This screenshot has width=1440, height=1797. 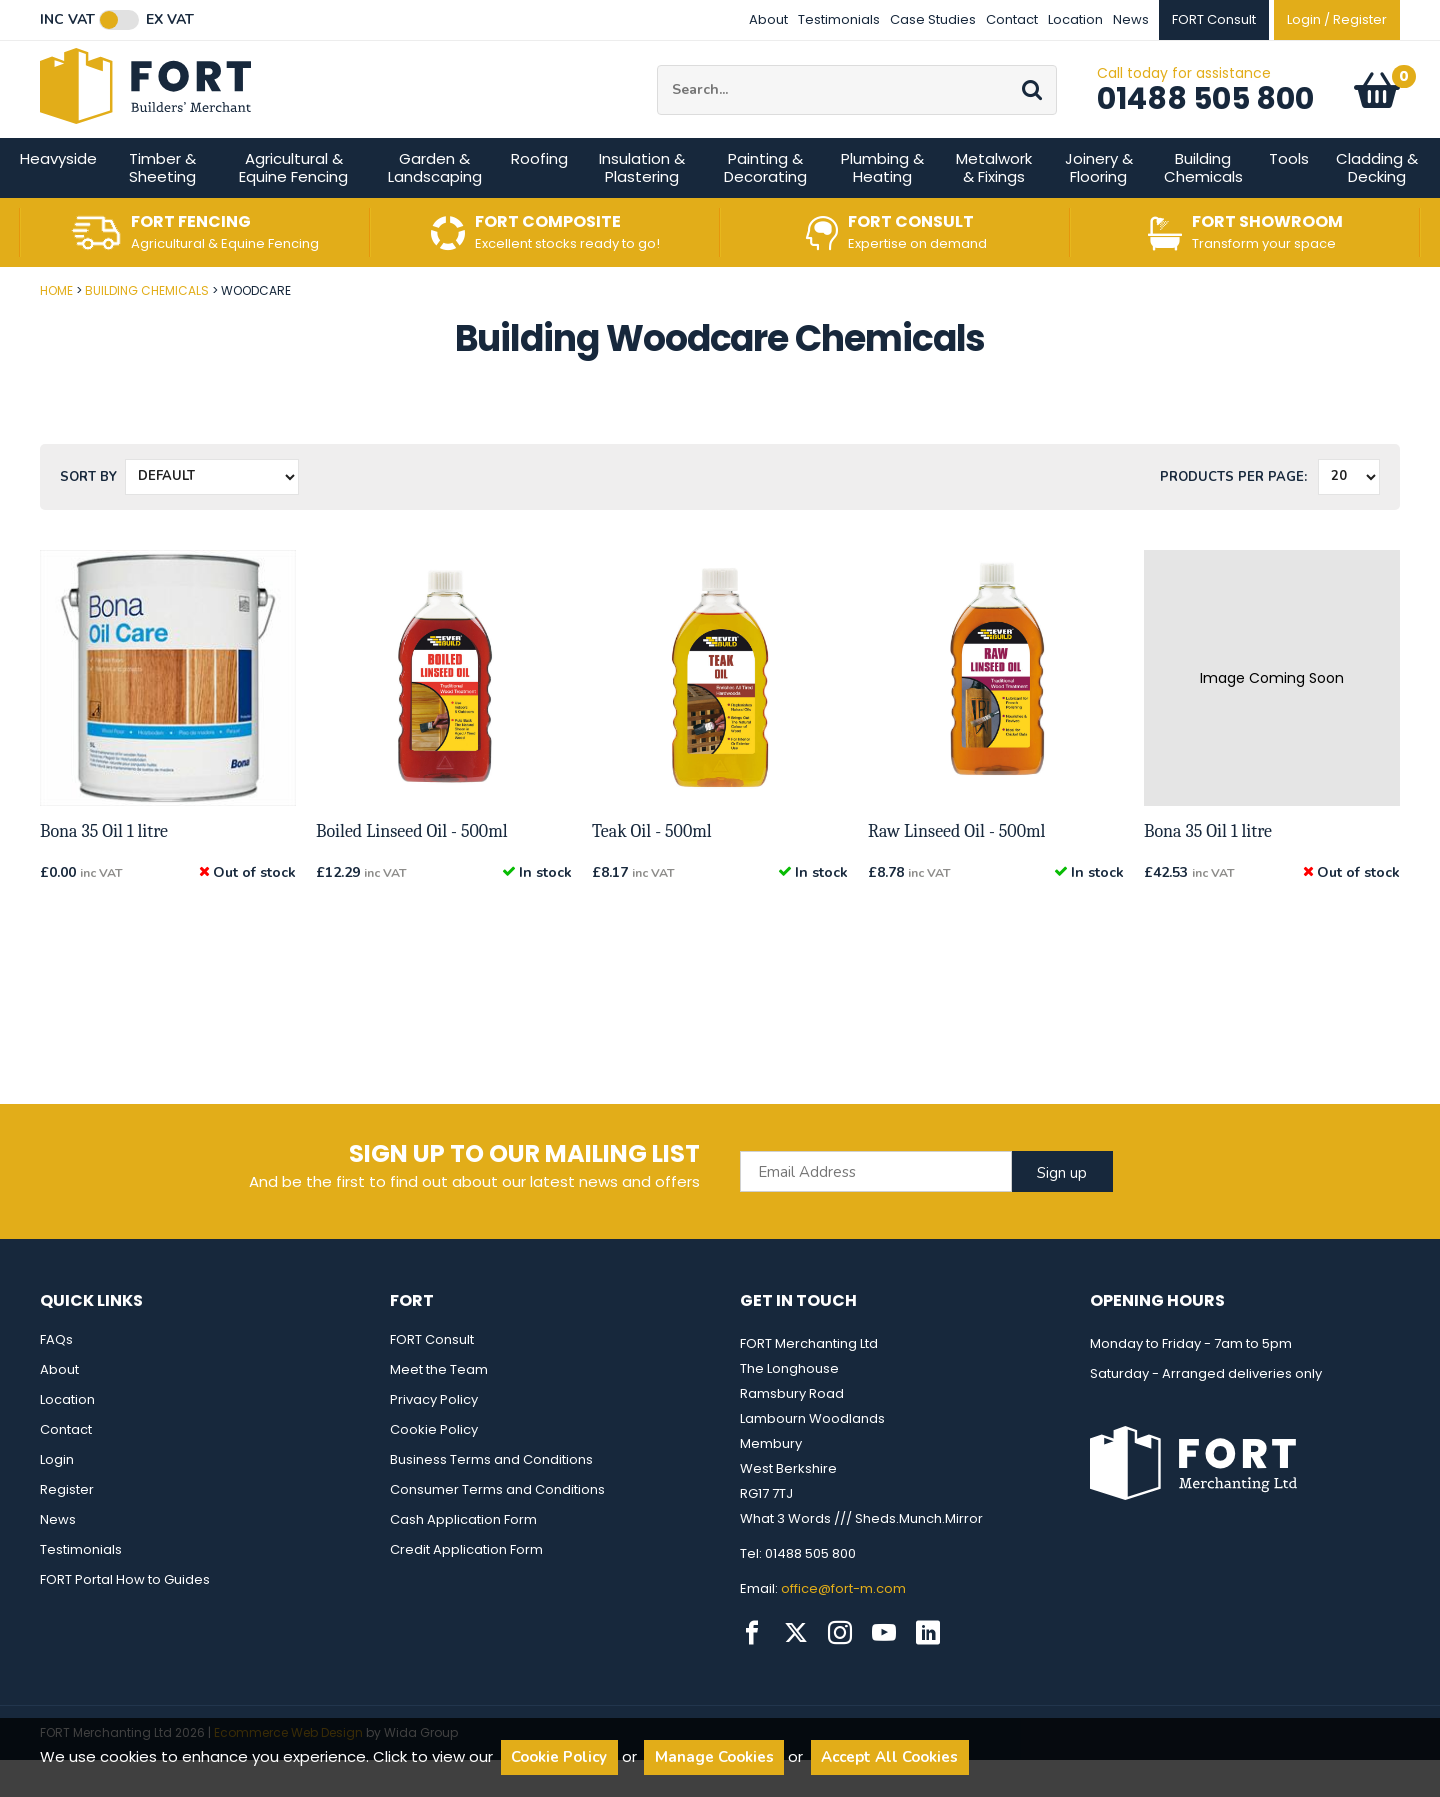 I want to click on Credit Application Form, so click(x=466, y=1586).